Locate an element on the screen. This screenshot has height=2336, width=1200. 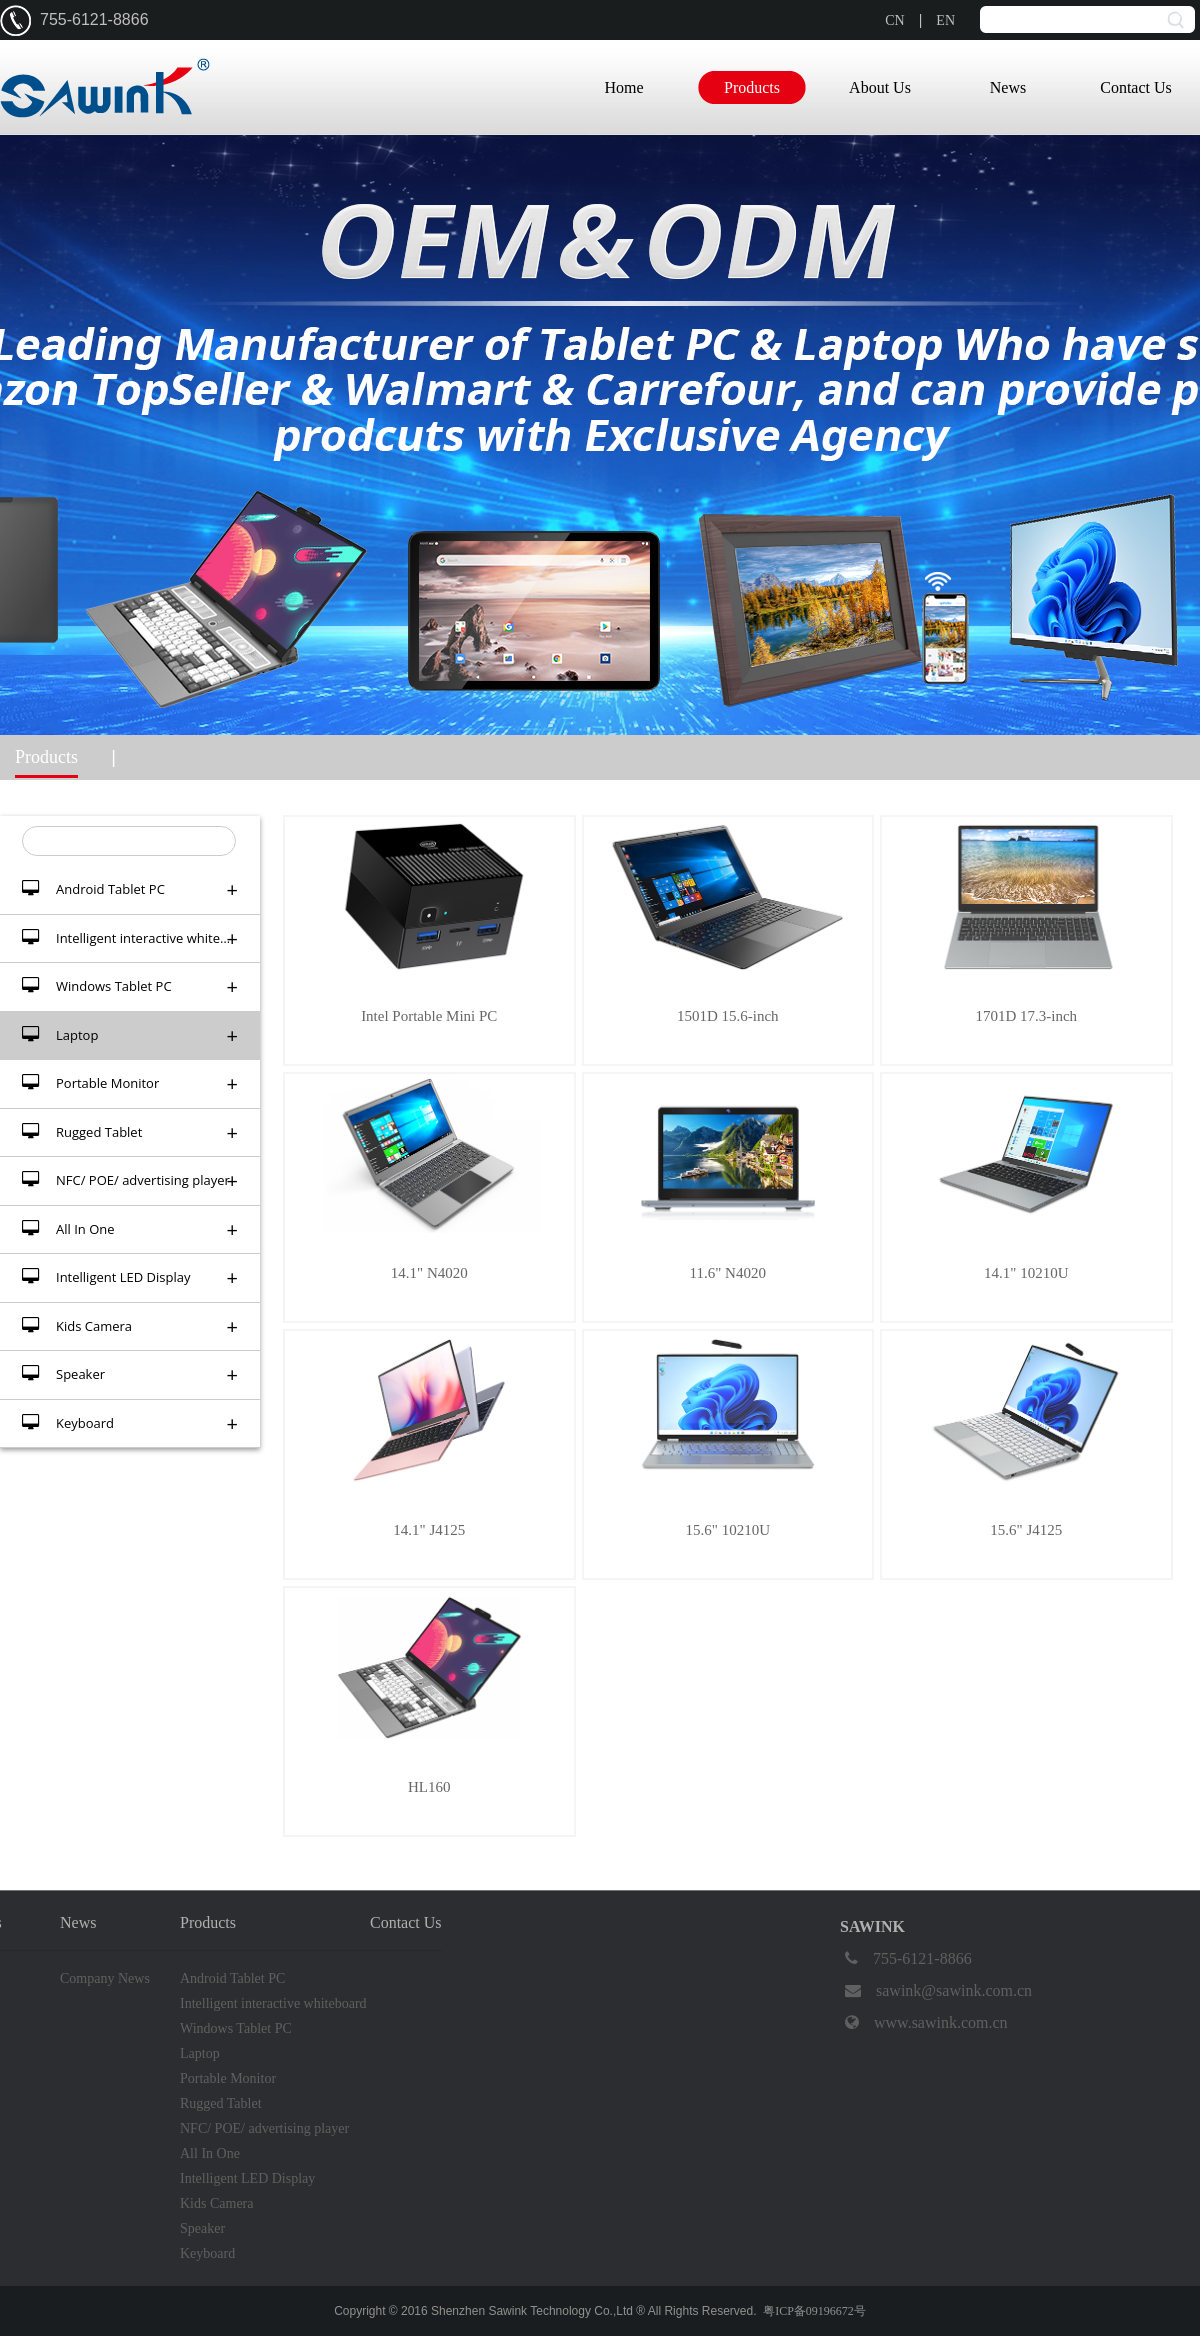
Laptop is located at coordinates (130, 1035).